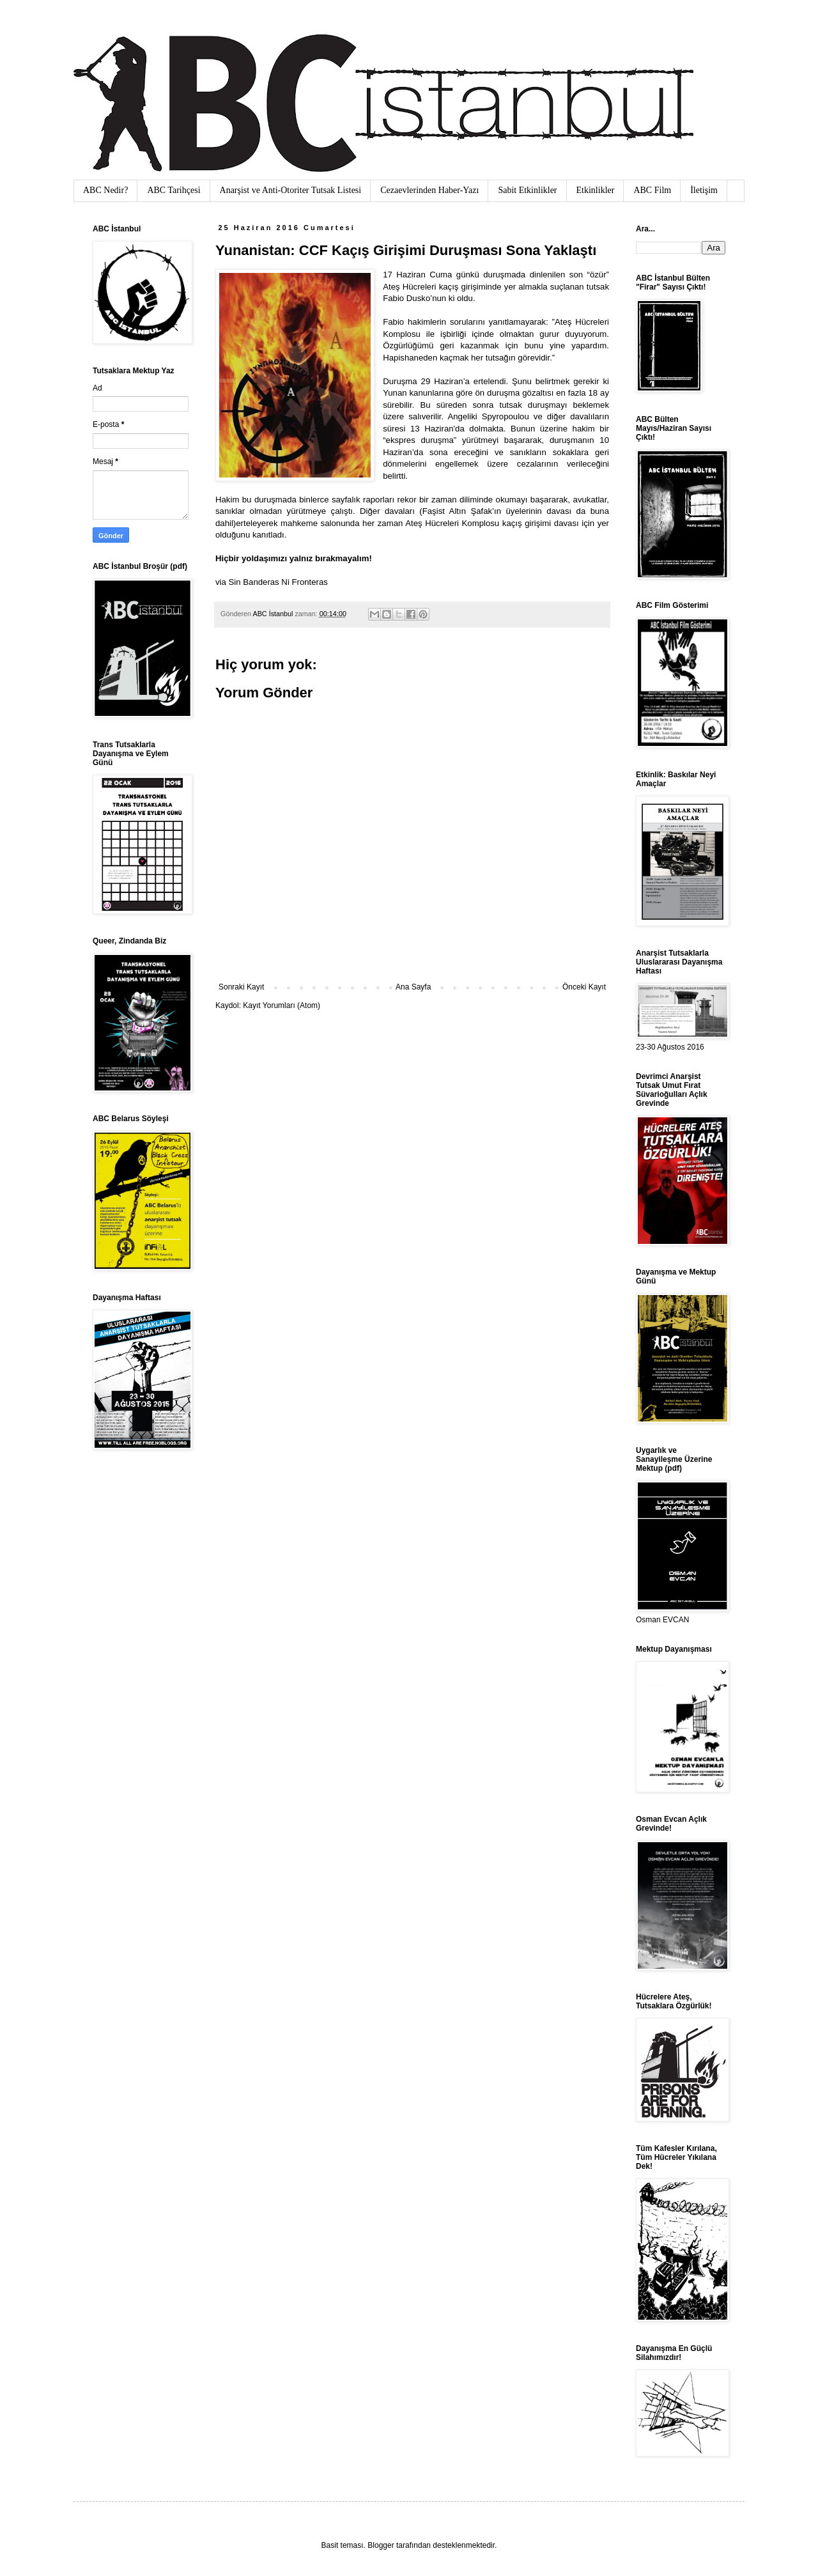 The width and height of the screenshot is (818, 2576). I want to click on Ana Sayfa, so click(413, 986).